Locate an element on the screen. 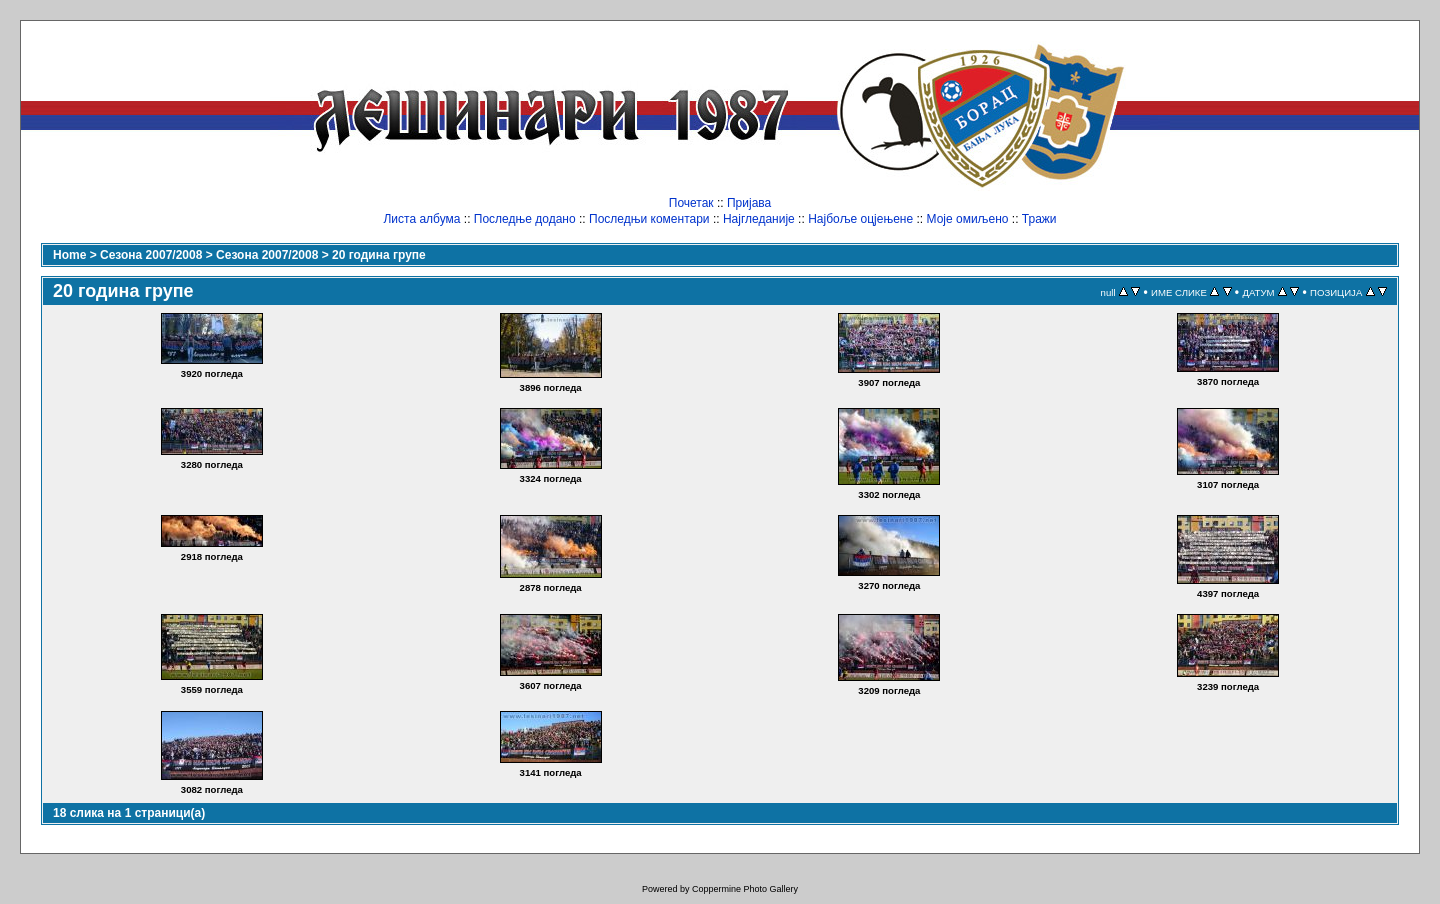 Image resolution: width=1440 pixels, height=904 pixels. Листа албума is located at coordinates (421, 219).